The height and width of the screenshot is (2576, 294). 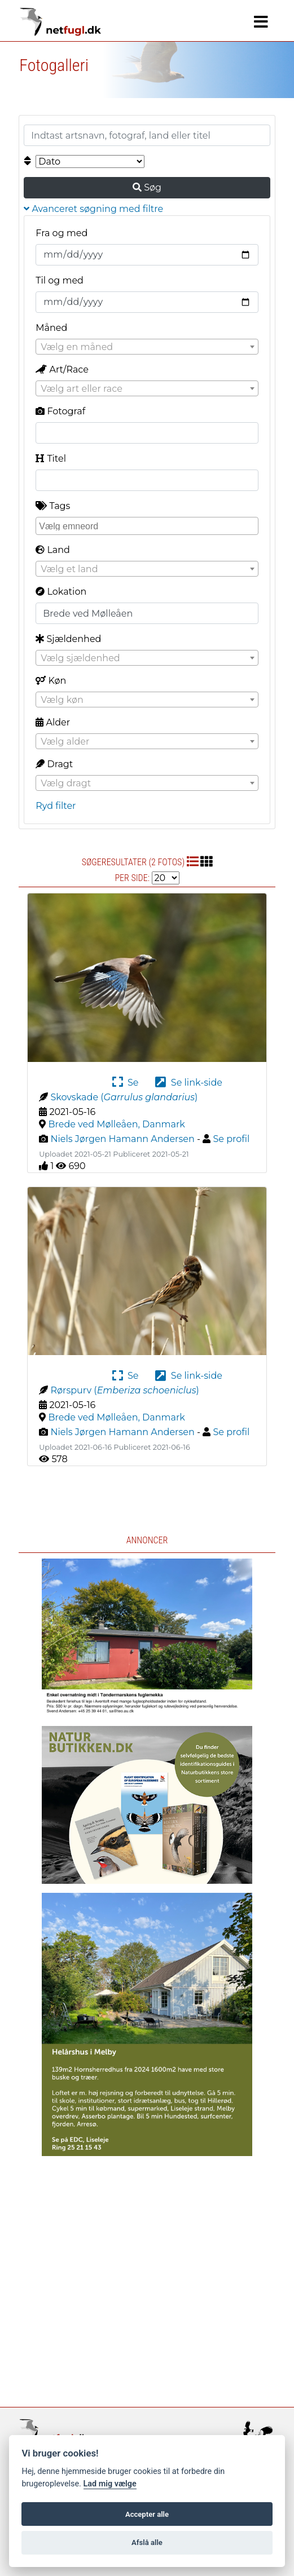 I want to click on Søg, so click(x=147, y=187).